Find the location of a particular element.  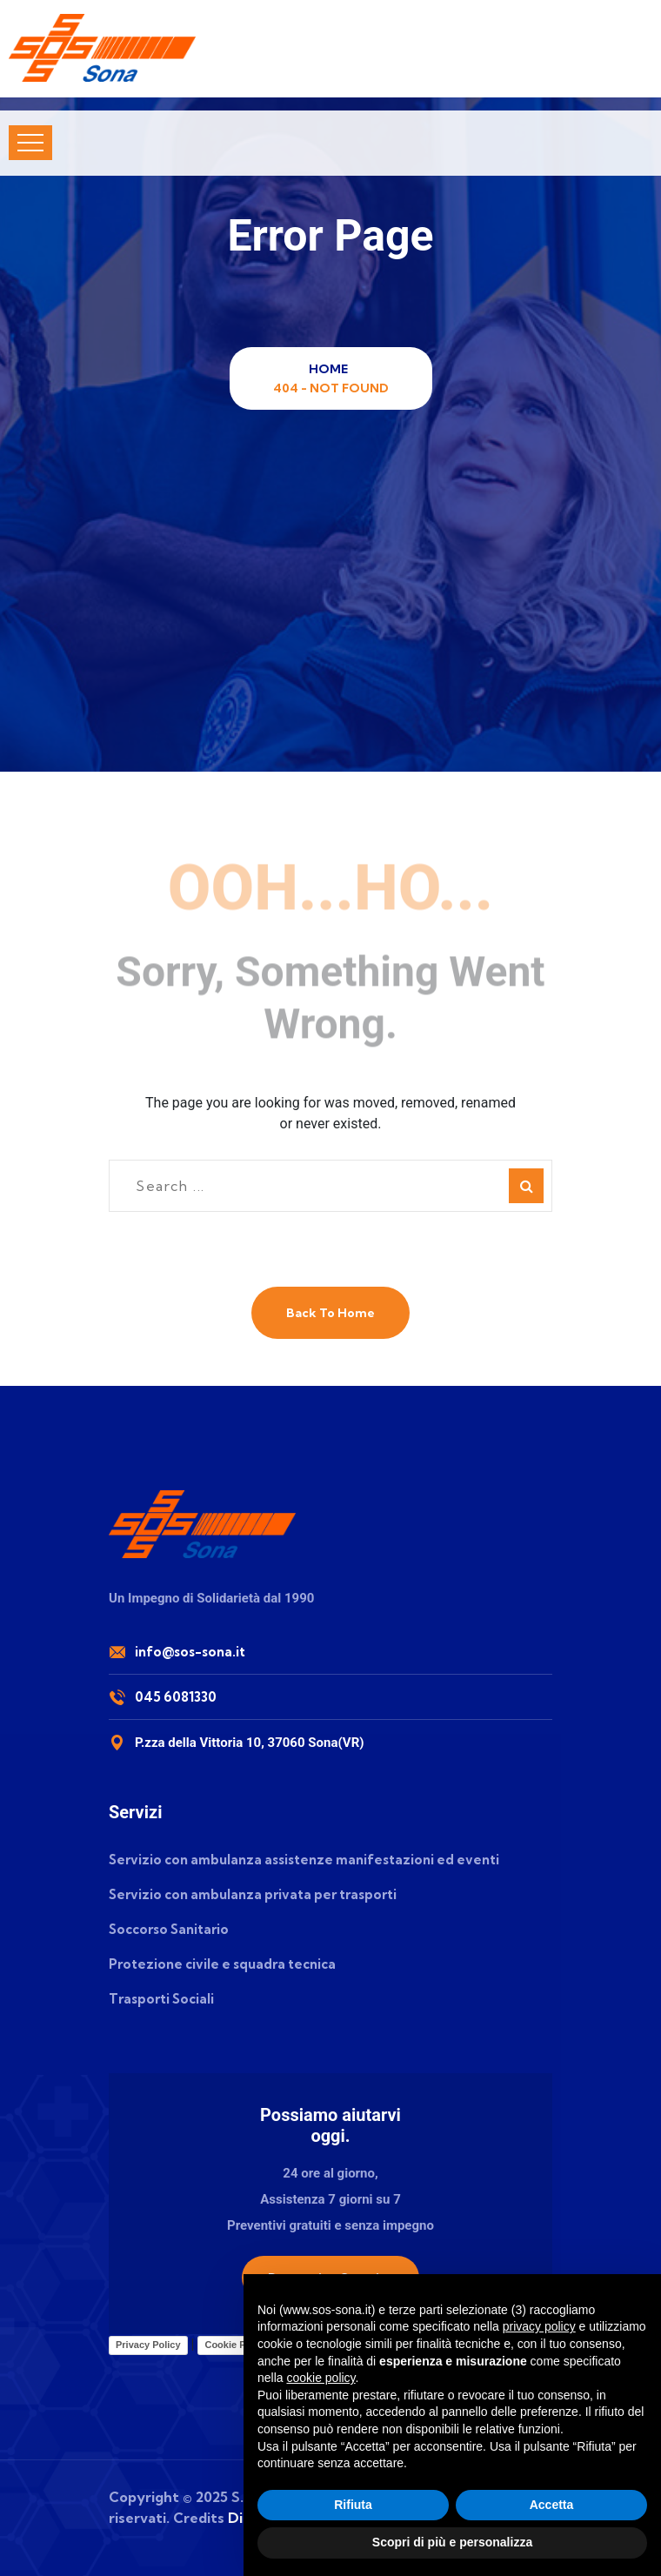

045 6081330 is located at coordinates (176, 1697).